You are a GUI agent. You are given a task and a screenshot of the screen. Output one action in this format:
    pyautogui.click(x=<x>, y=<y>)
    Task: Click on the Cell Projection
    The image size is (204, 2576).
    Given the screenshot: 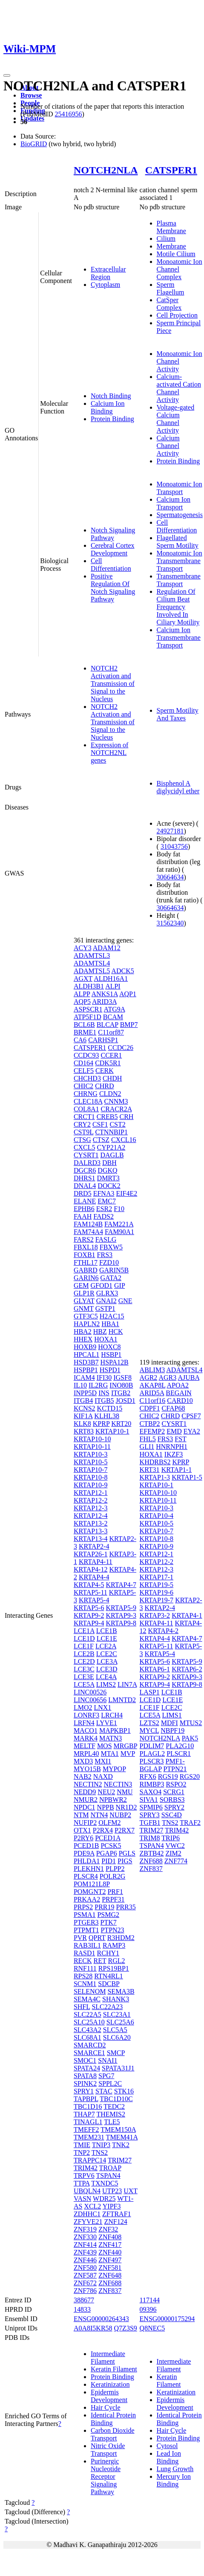 What is the action you would take?
    pyautogui.click(x=177, y=315)
    